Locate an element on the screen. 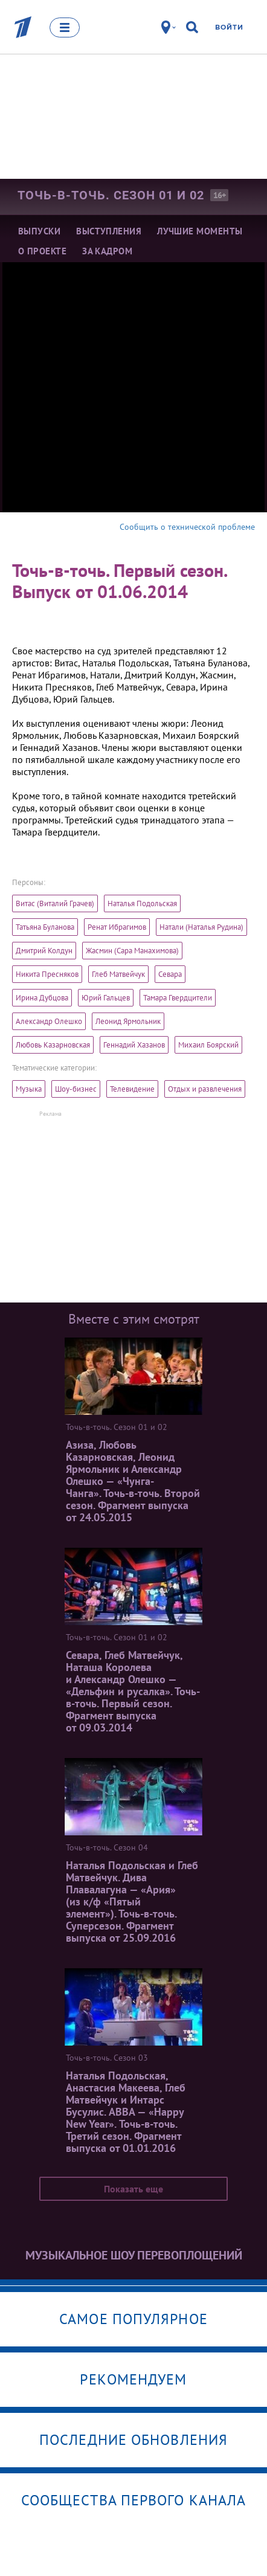  Дмитрий Колдун is located at coordinates (44, 950).